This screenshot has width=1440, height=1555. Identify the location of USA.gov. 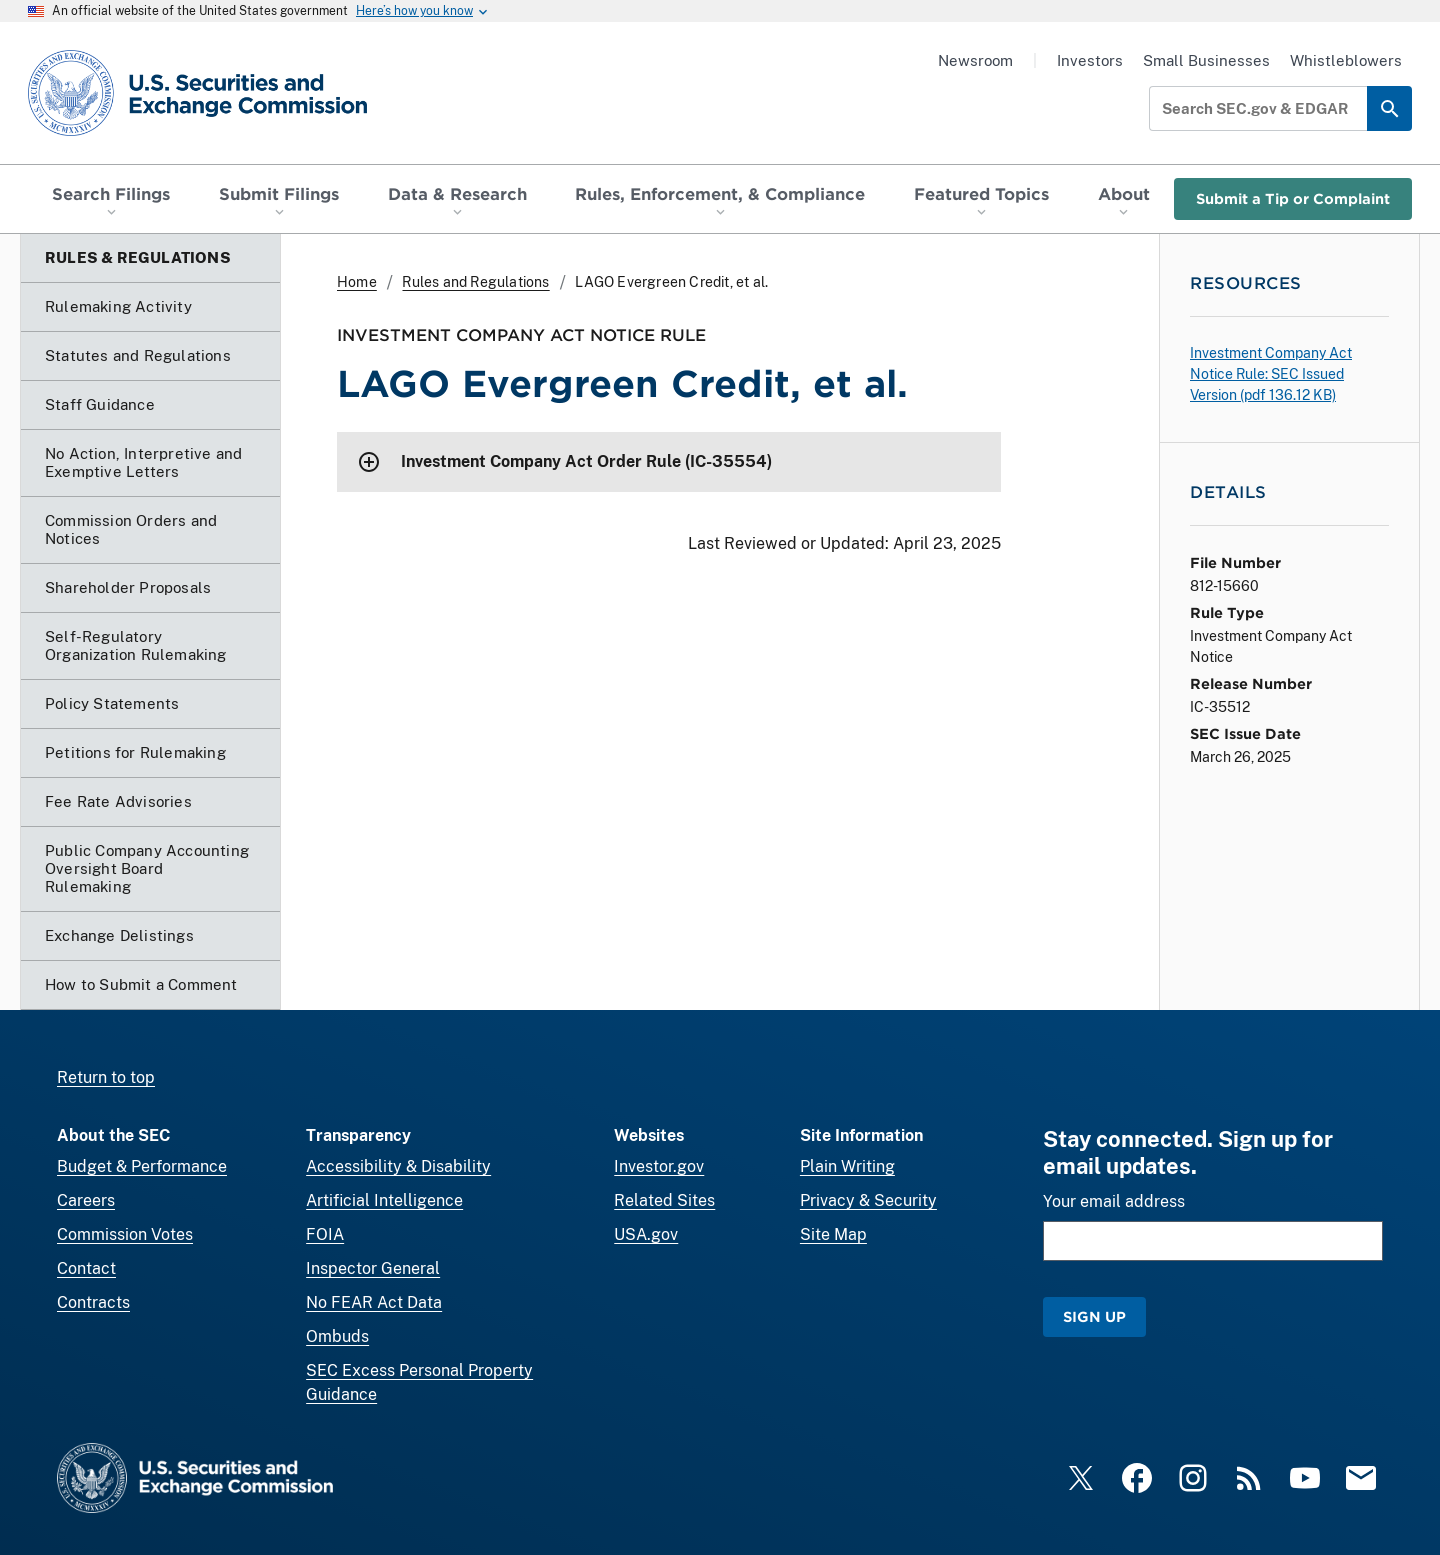
(646, 1234).